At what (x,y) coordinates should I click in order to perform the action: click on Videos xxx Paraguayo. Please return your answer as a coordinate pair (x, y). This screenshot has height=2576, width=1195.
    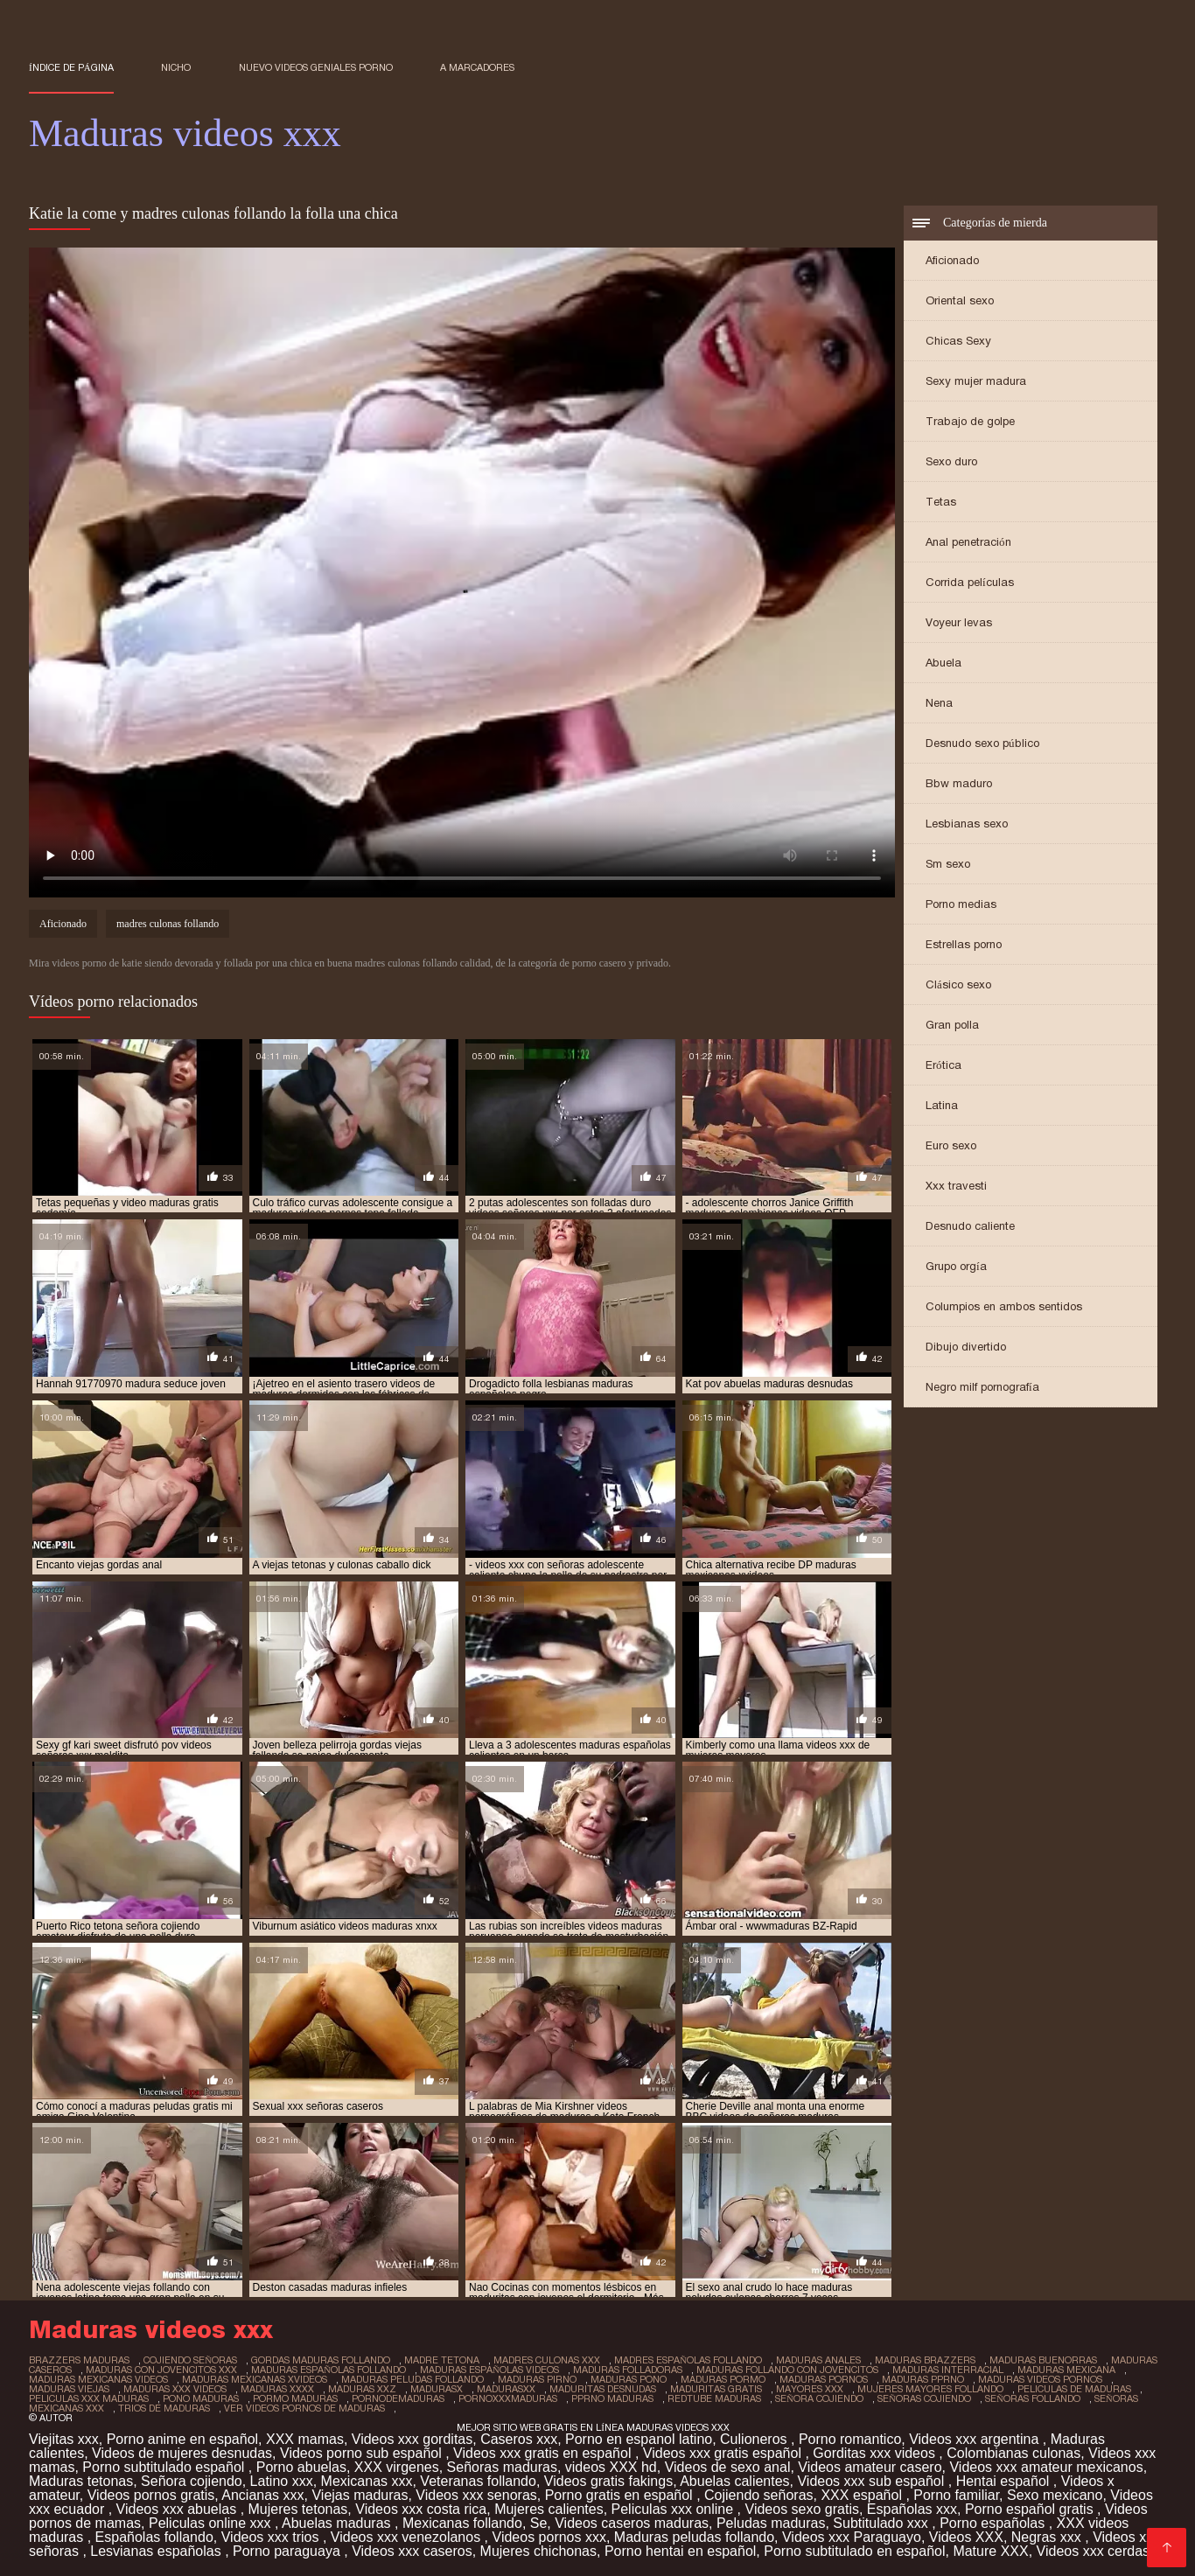
    Looking at the image, I should click on (851, 2537).